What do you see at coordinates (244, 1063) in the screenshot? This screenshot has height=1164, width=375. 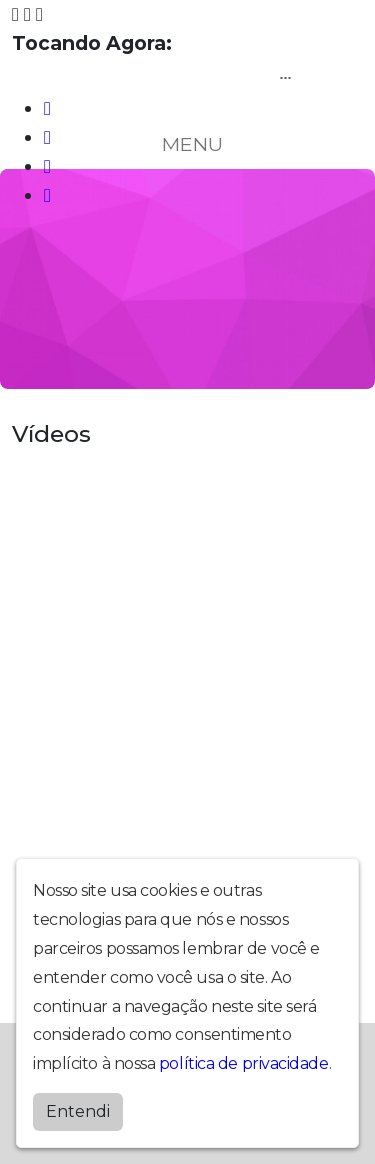 I see `política de privacidade` at bounding box center [244, 1063].